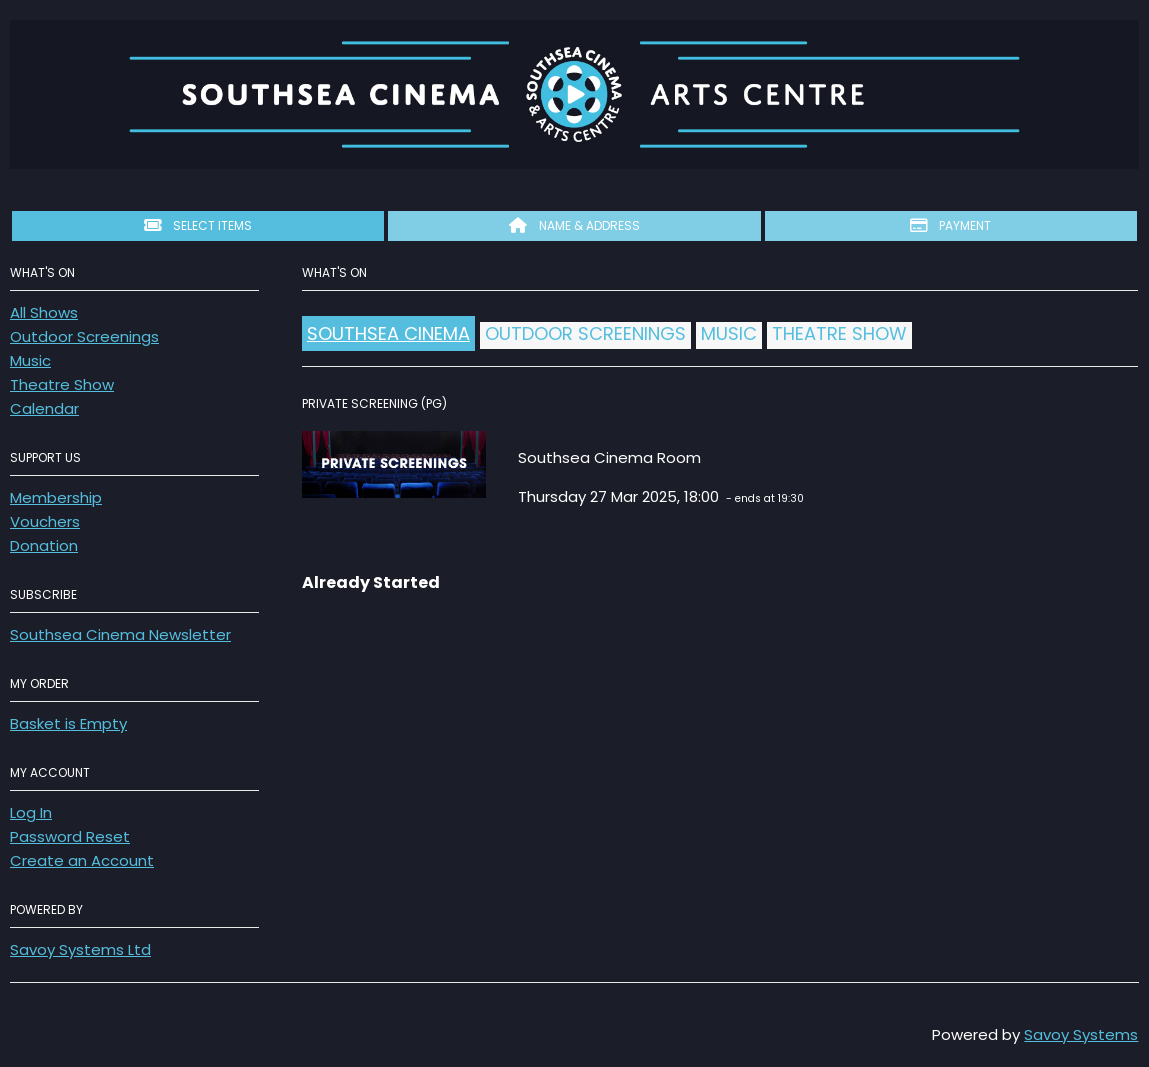 Image resolution: width=1149 pixels, height=1067 pixels. Describe the element at coordinates (30, 360) in the screenshot. I see `Music` at that location.